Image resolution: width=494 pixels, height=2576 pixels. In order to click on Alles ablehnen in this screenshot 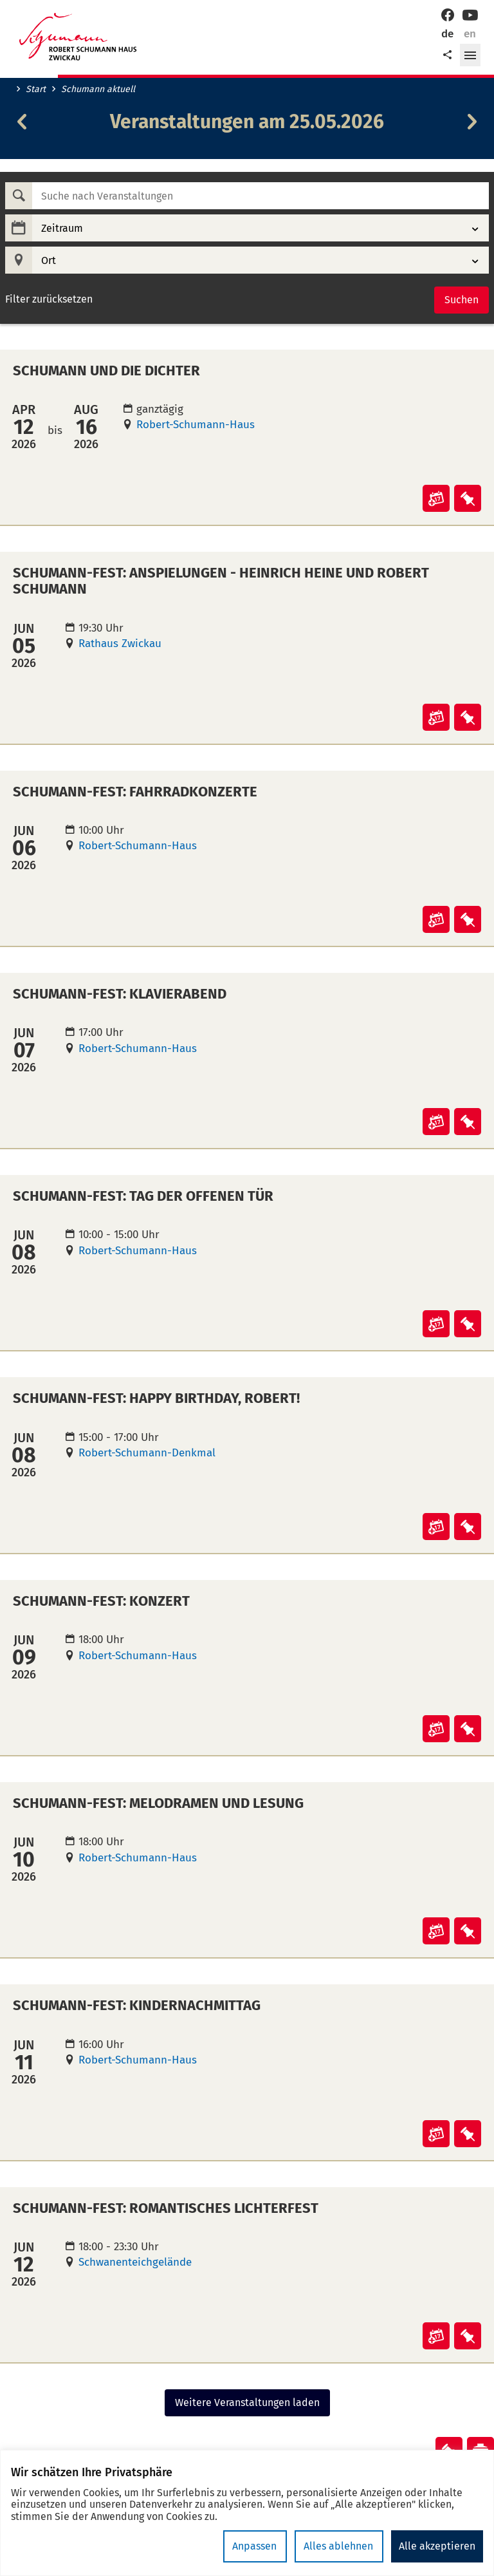, I will do `click(339, 2546)`.